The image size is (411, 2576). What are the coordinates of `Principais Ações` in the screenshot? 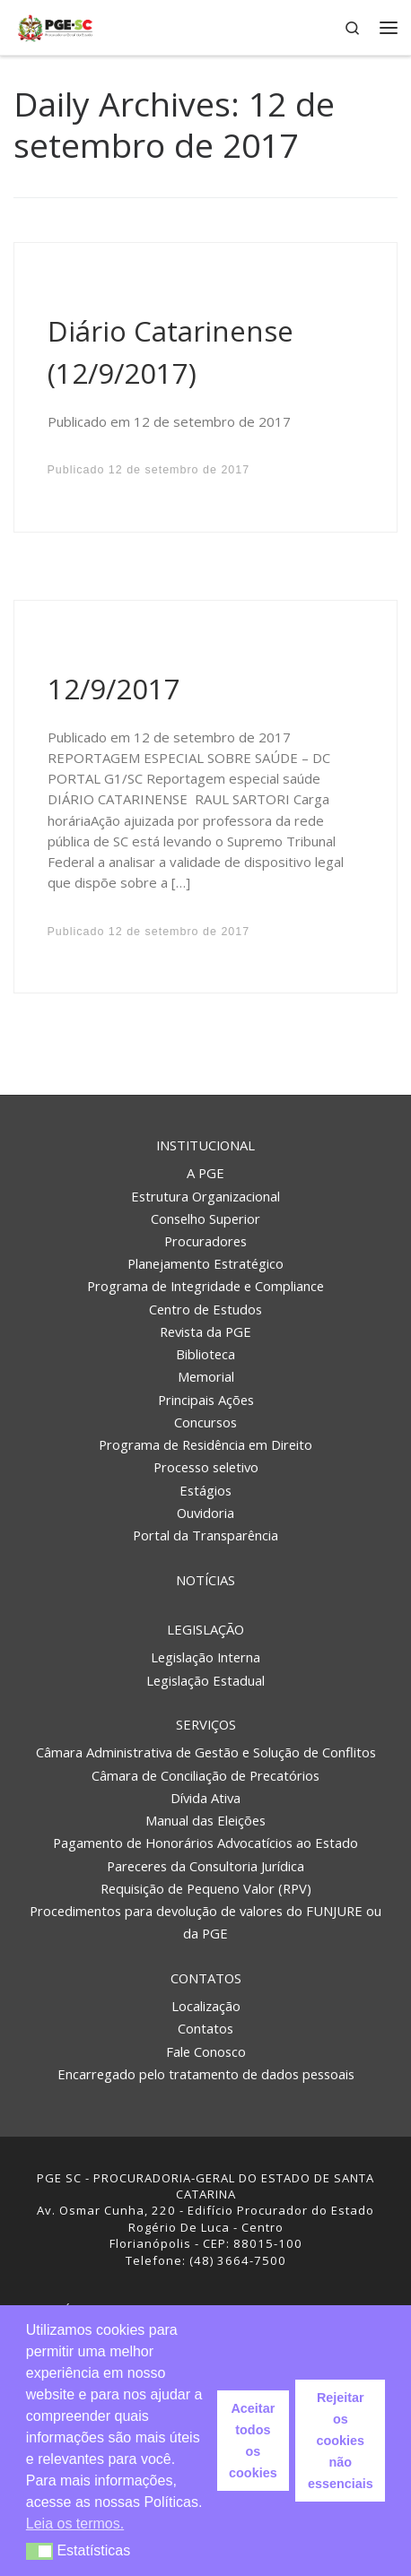 It's located at (206, 1400).